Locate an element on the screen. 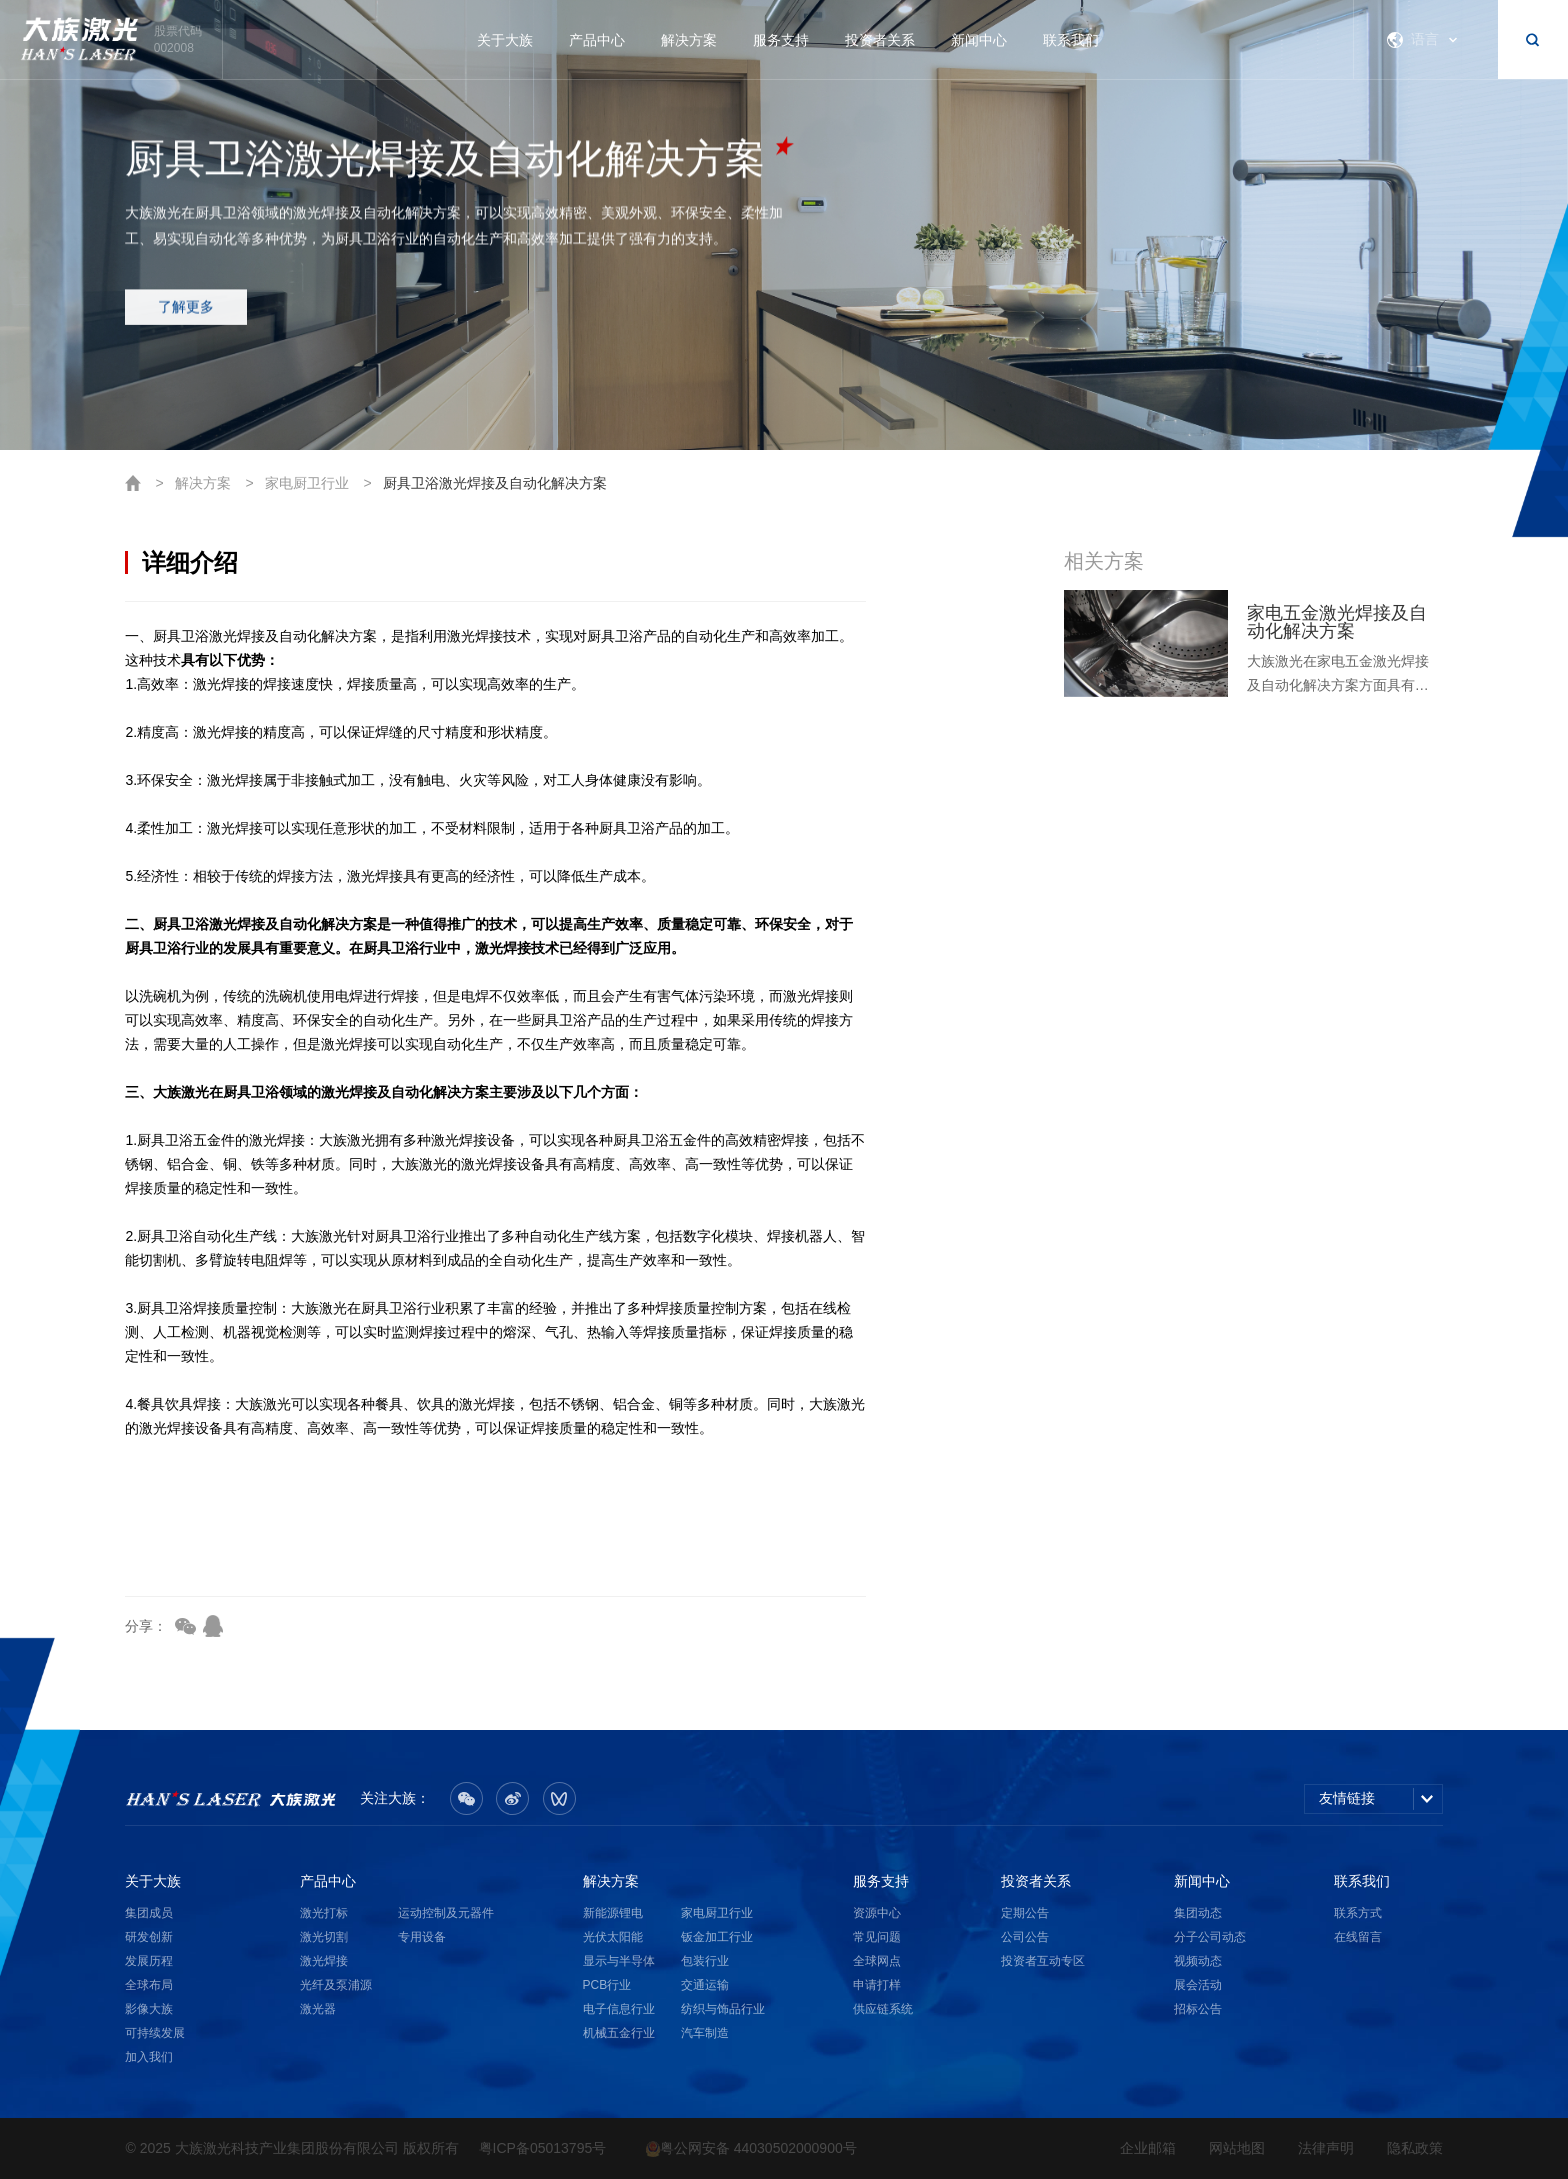  研发创新 is located at coordinates (149, 1937).